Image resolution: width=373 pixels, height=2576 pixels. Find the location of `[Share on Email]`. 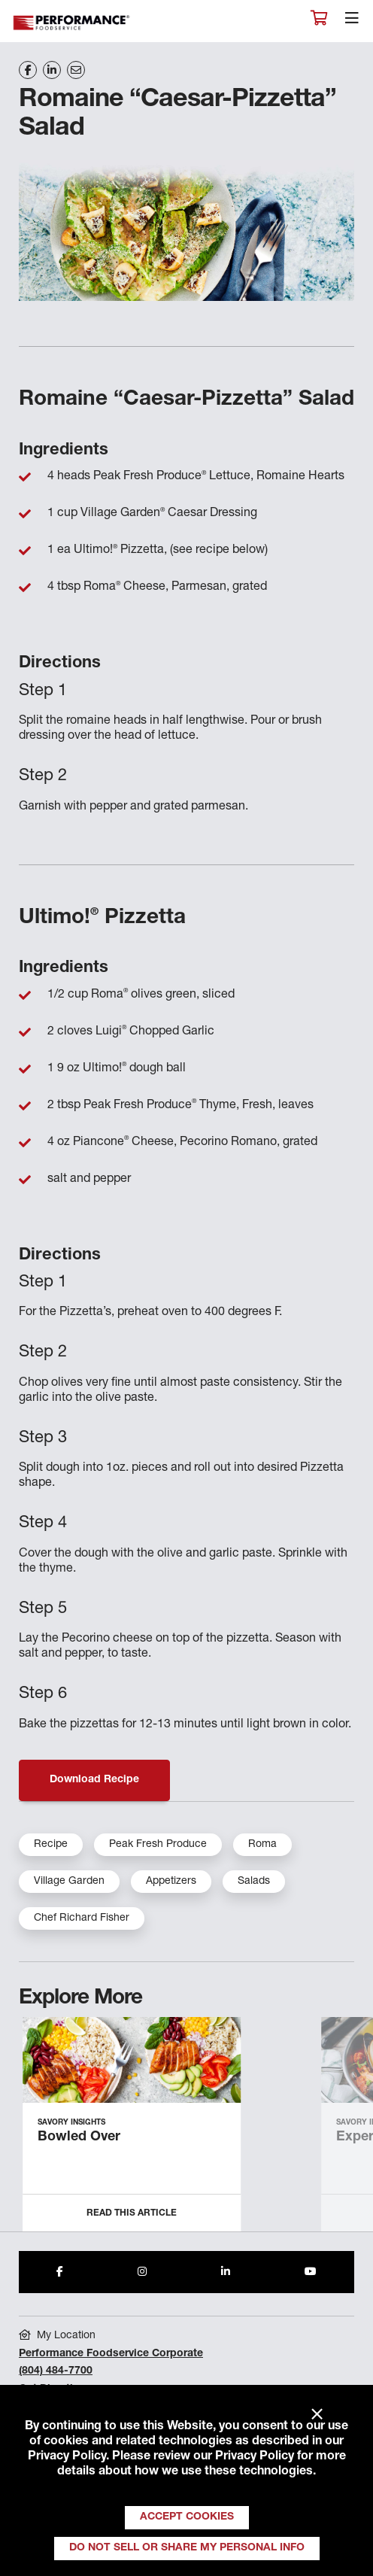

[Share on Email] is located at coordinates (76, 70).